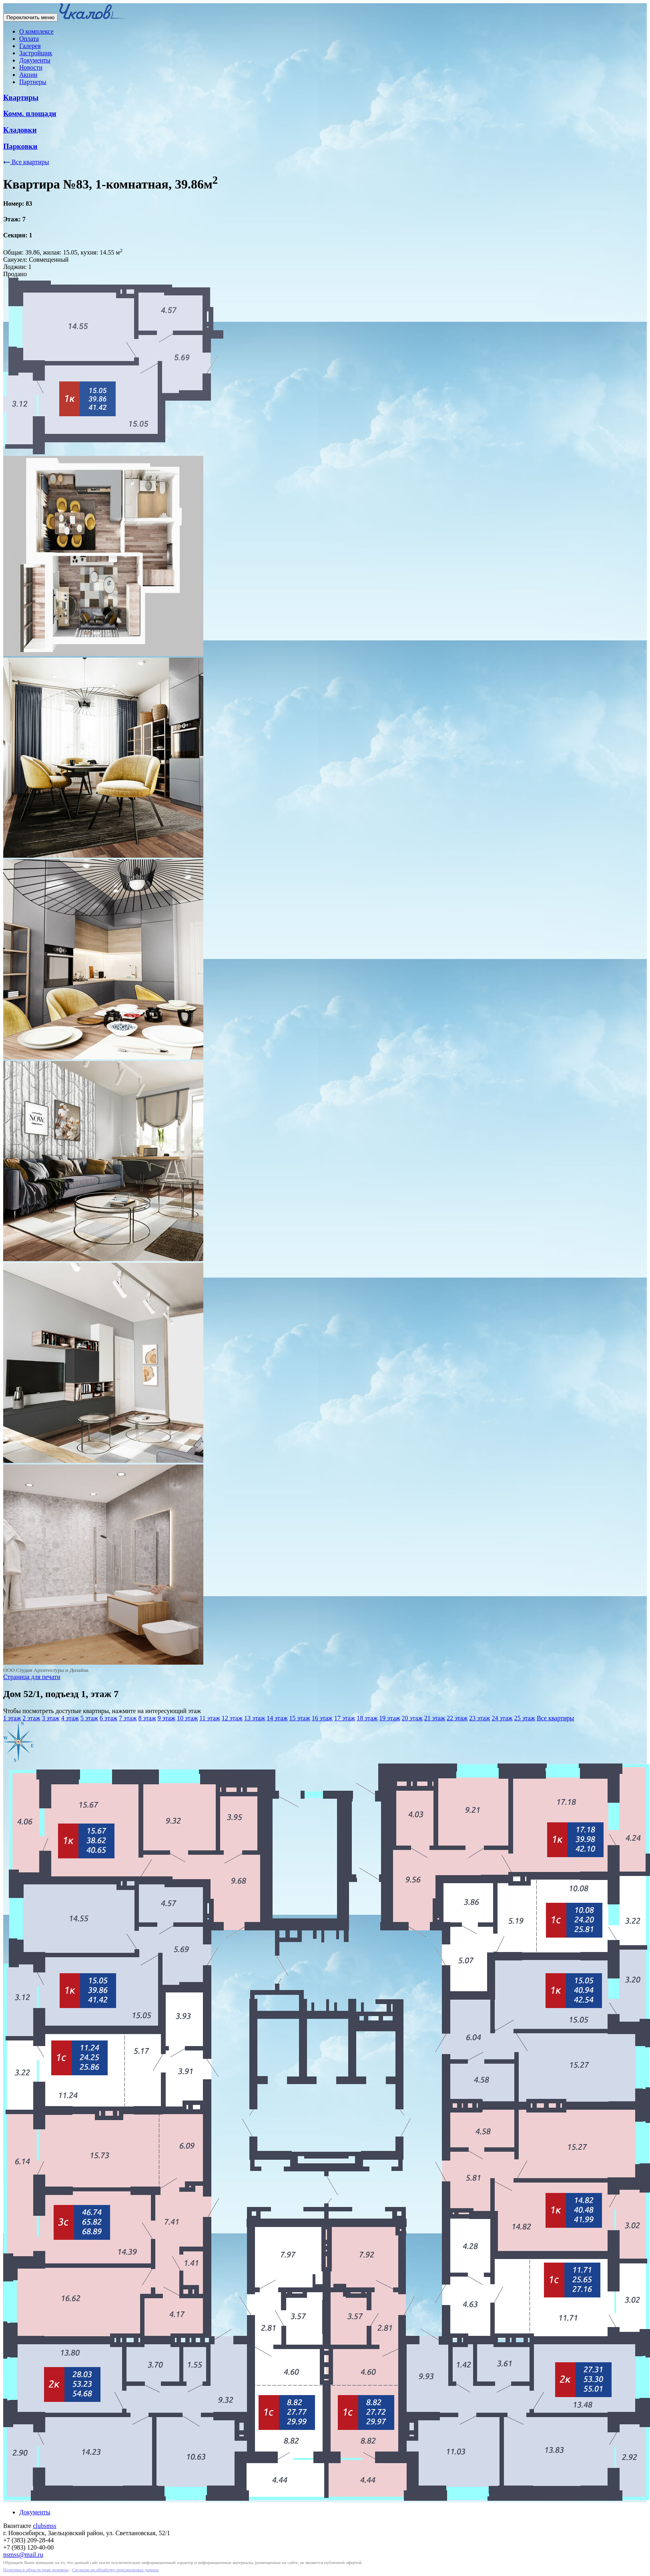 The image size is (650, 2576). I want to click on 9 этаж, so click(166, 1718).